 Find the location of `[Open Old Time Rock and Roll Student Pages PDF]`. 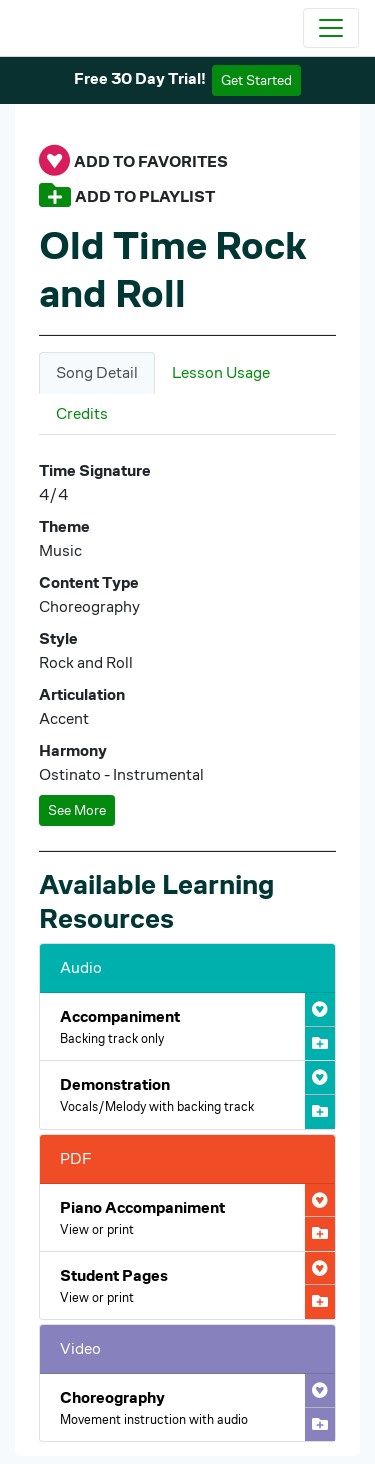

[Open Old Time Rock and Roll Student Pages PDF] is located at coordinates (187, 1285).